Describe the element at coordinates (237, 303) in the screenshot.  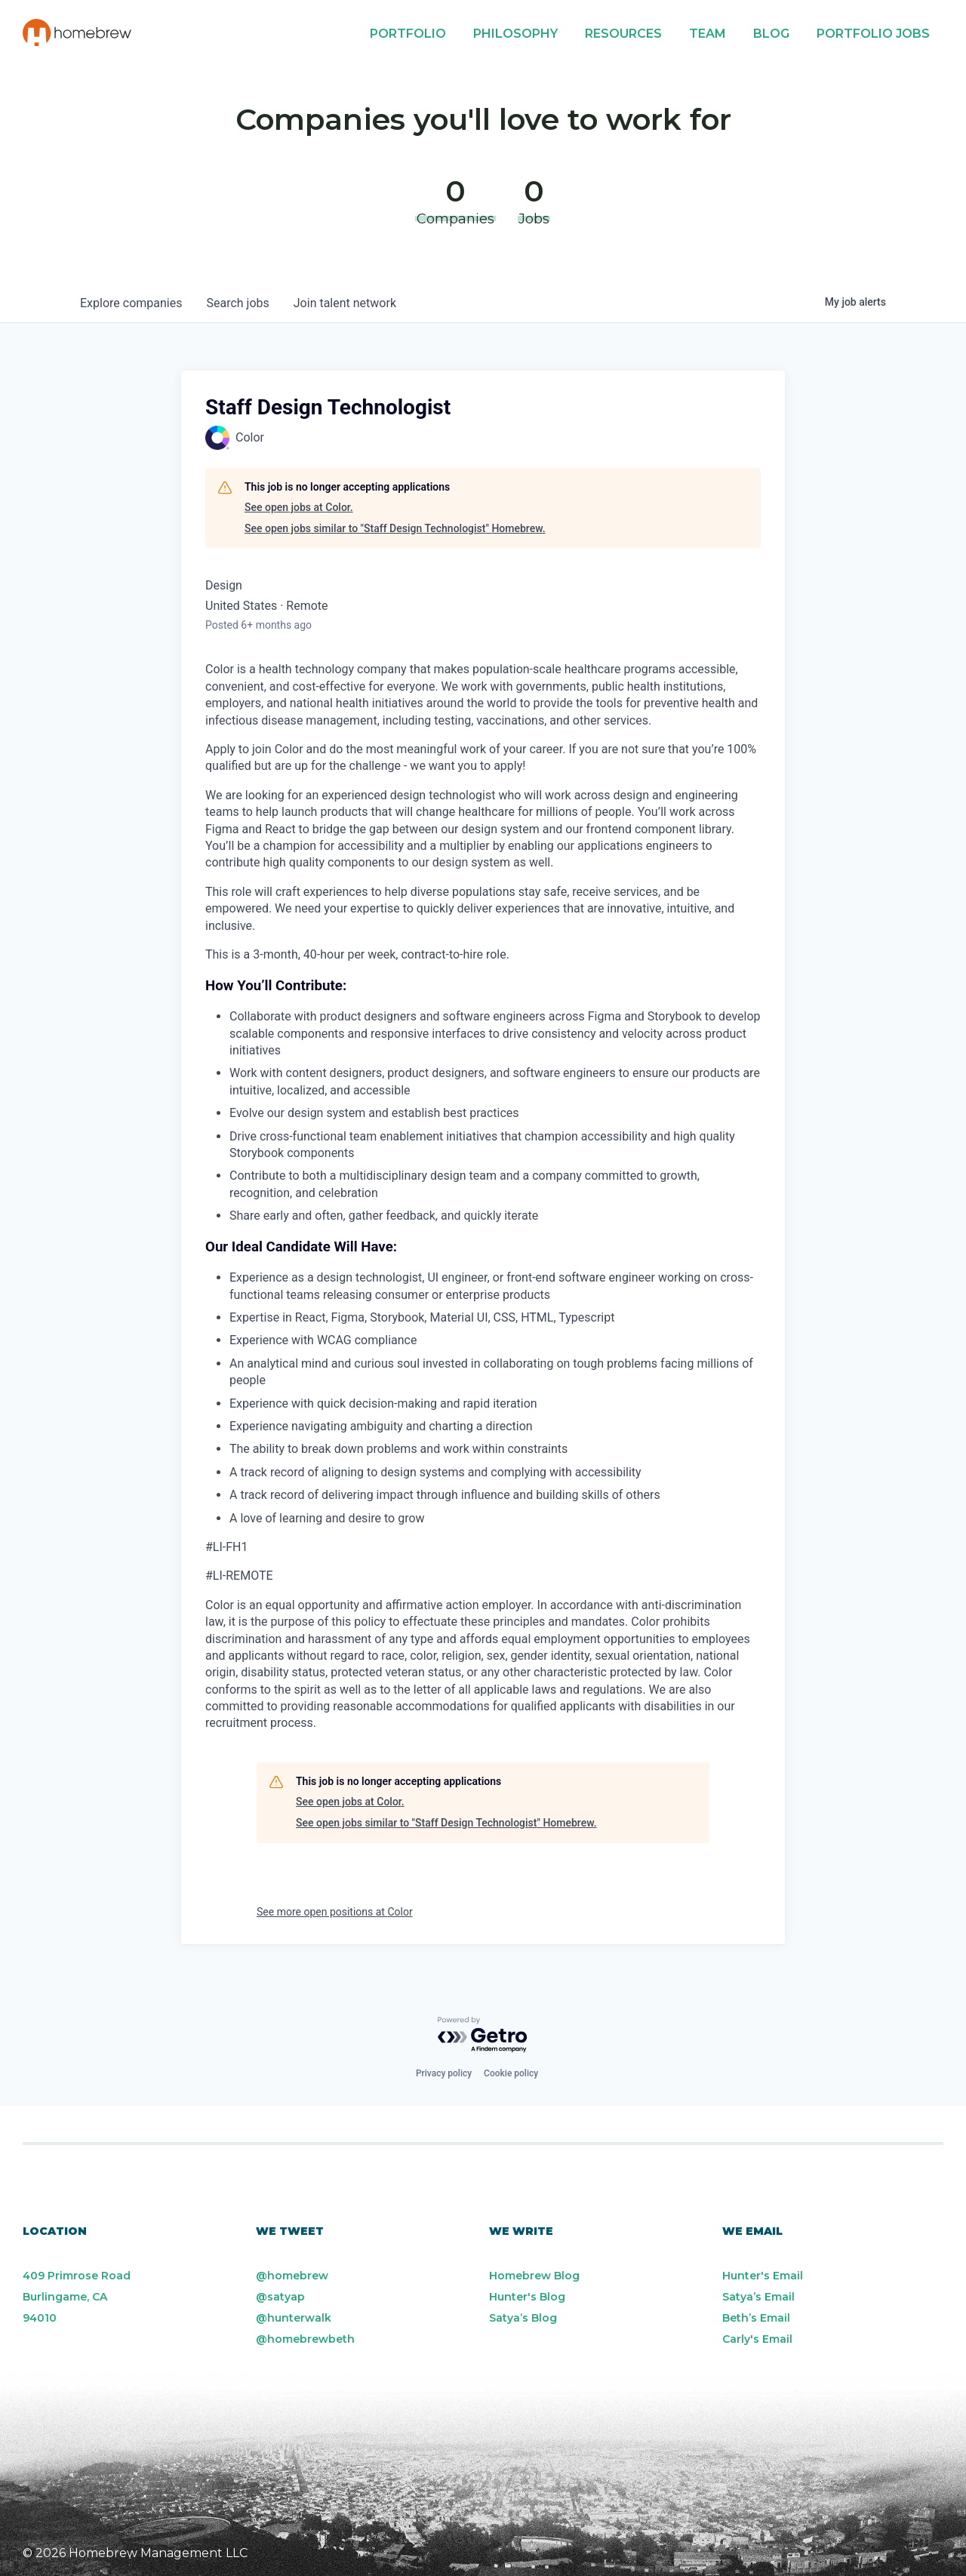
I see `jobs` at that location.